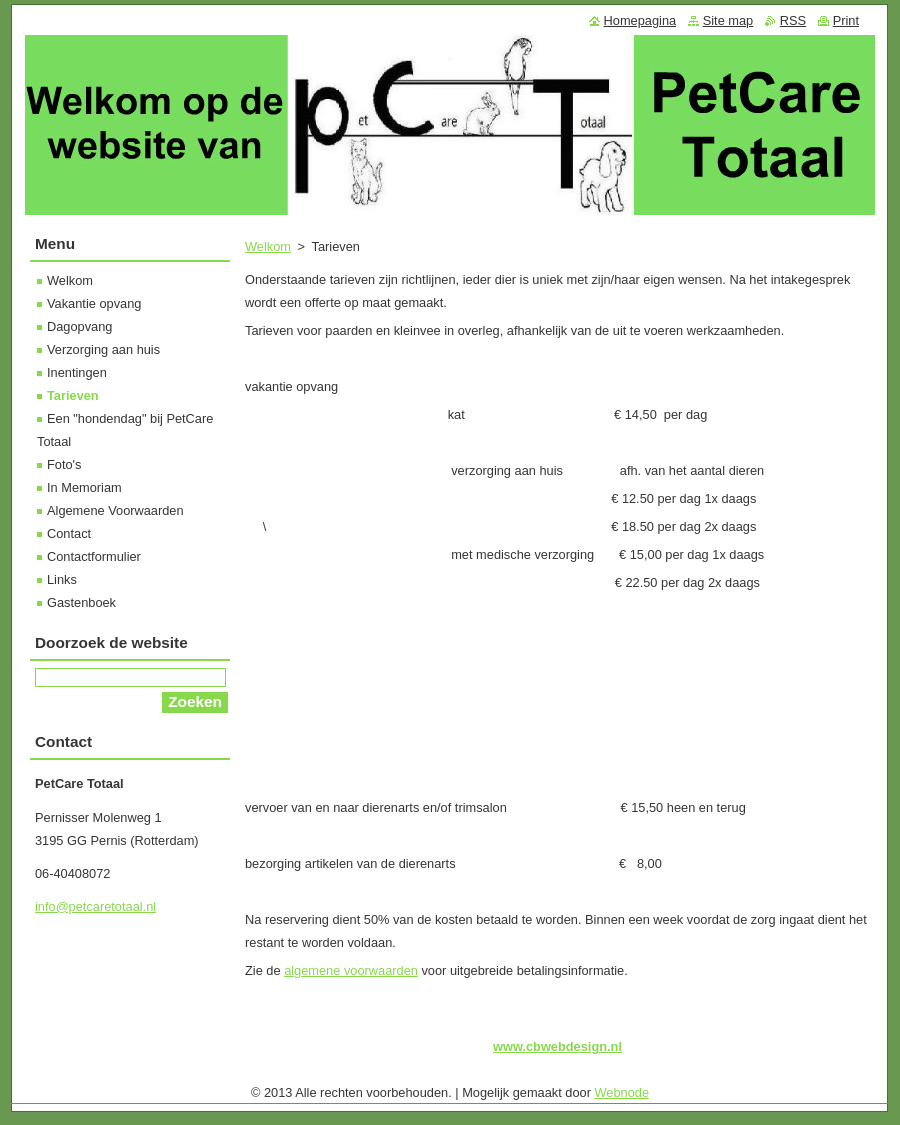 This screenshot has height=1125, width=900. Describe the element at coordinates (793, 20) in the screenshot. I see `RSS` at that location.